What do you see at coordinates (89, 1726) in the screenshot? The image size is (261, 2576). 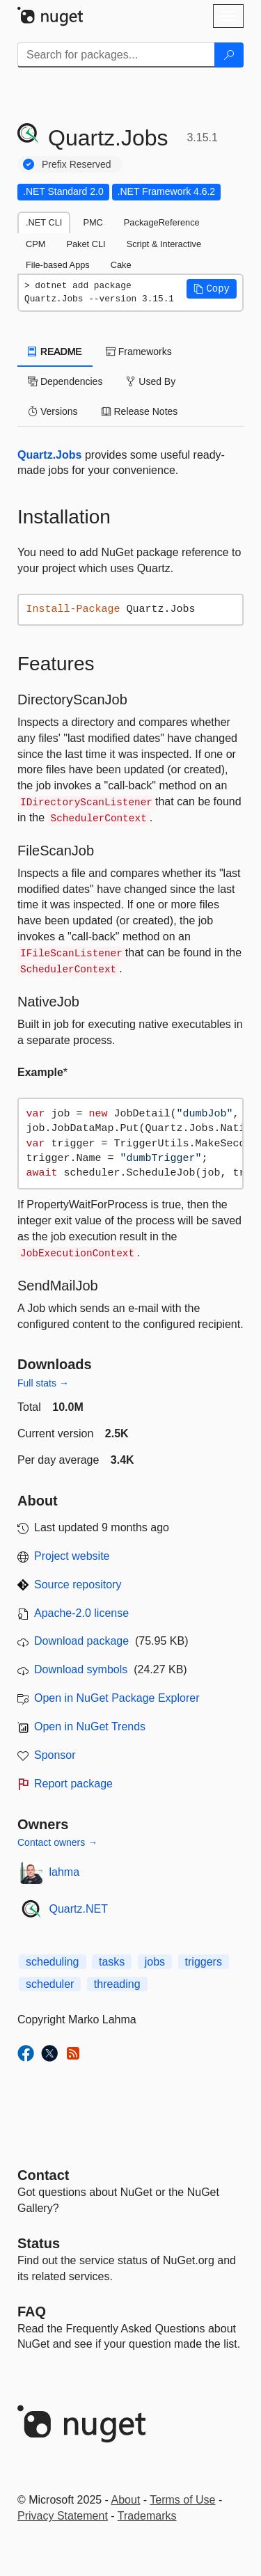 I see `Open in NuGet Trends [open in nugetrends.com]` at bounding box center [89, 1726].